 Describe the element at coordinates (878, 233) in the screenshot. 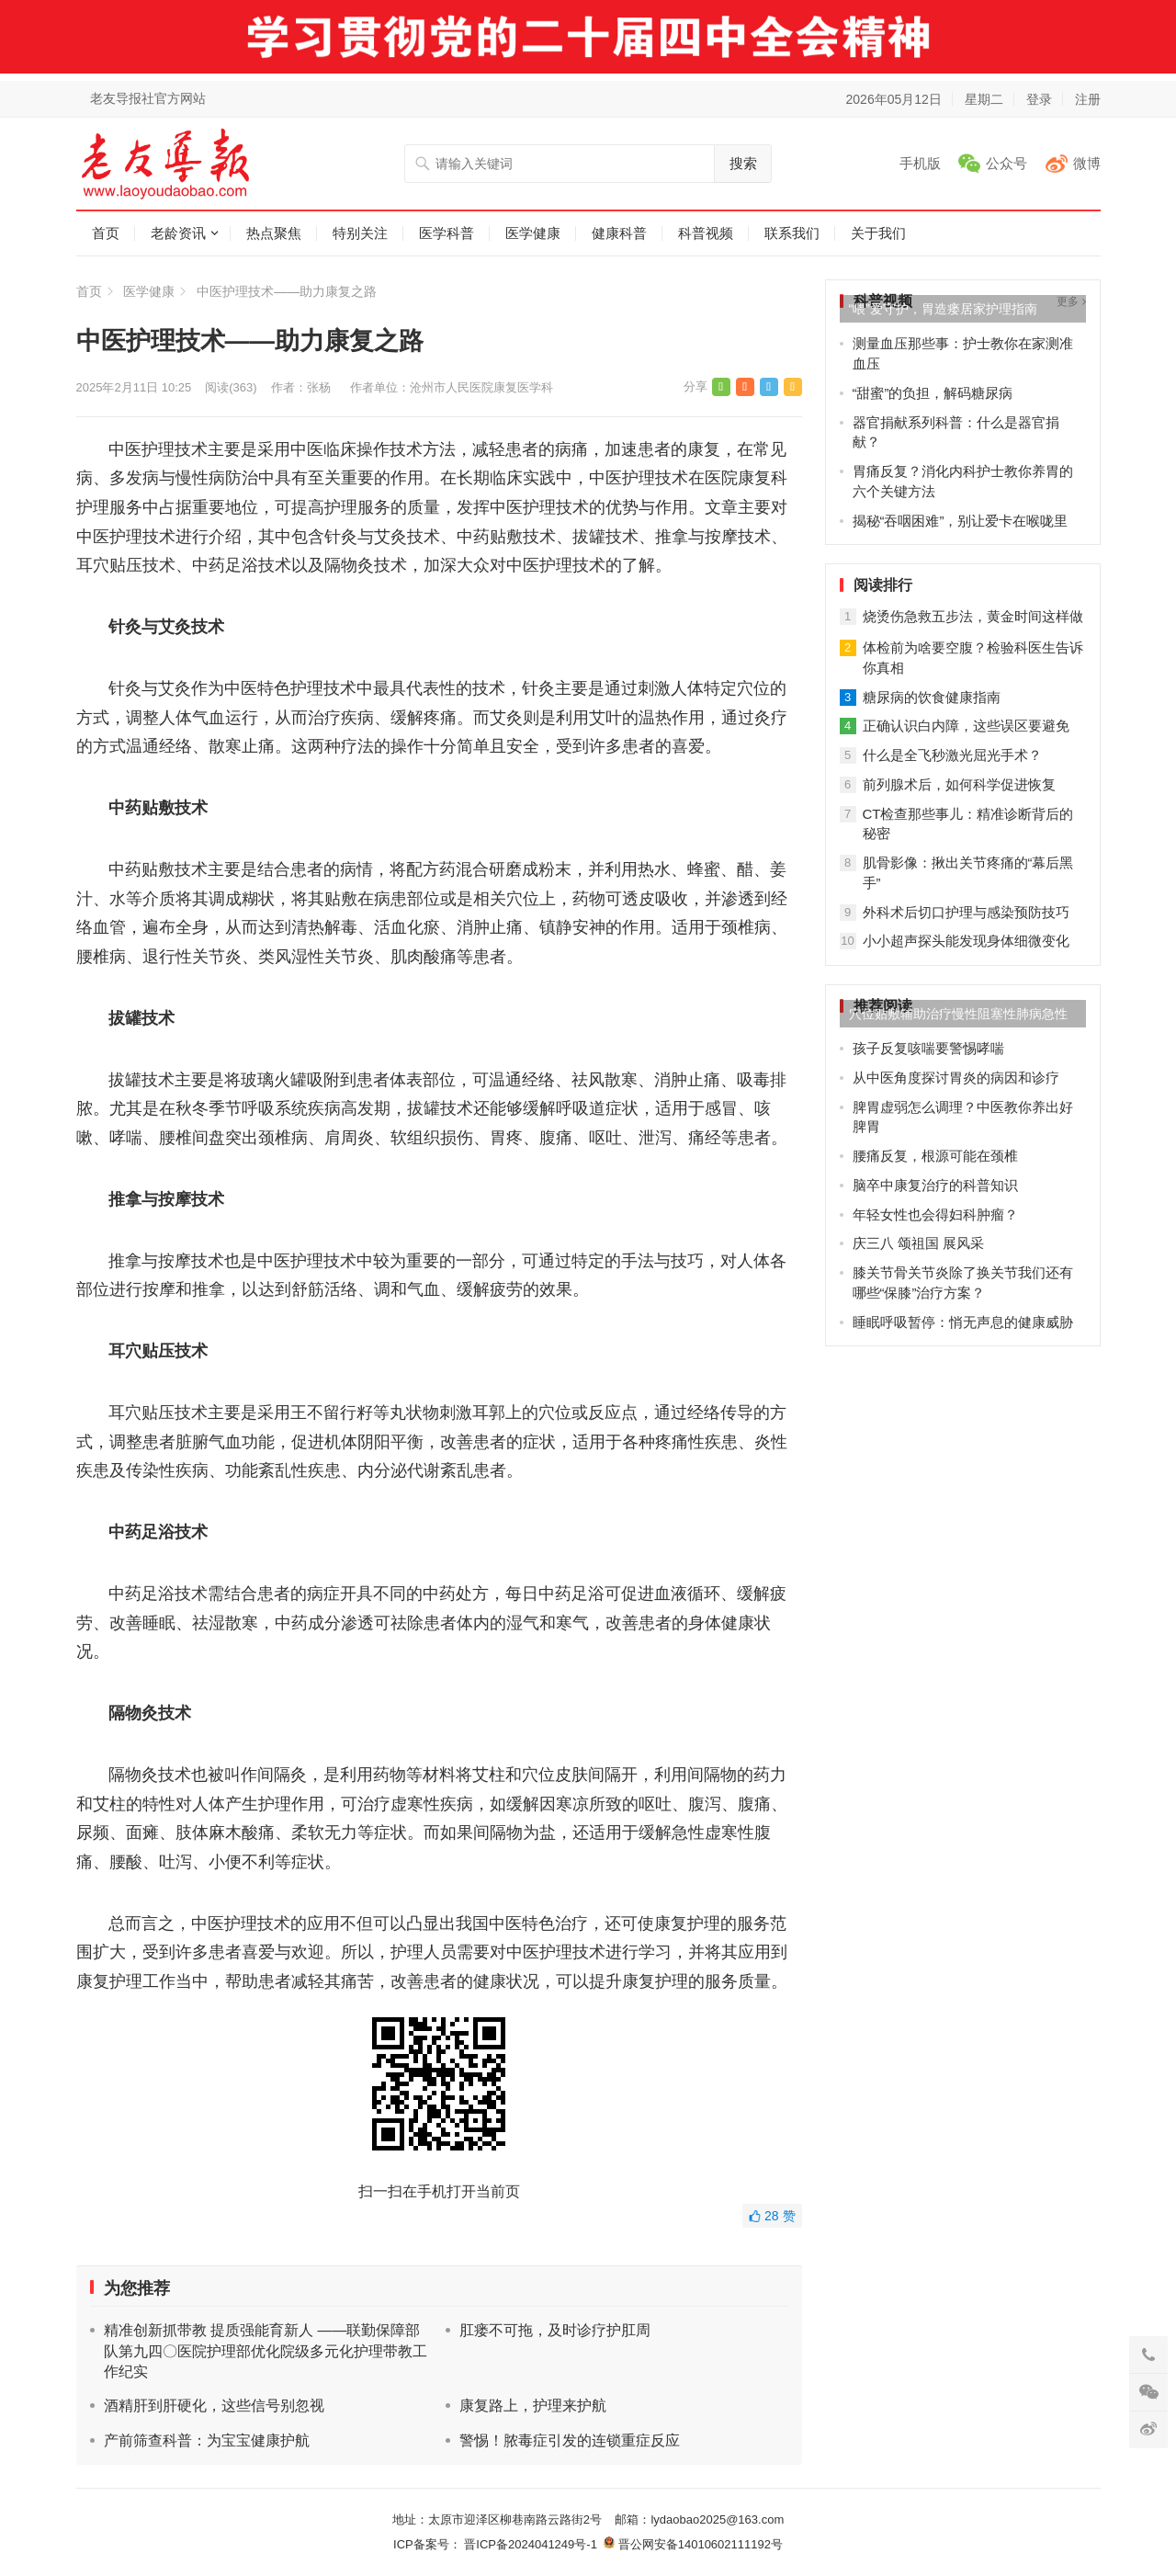

I see `关于我们` at that location.